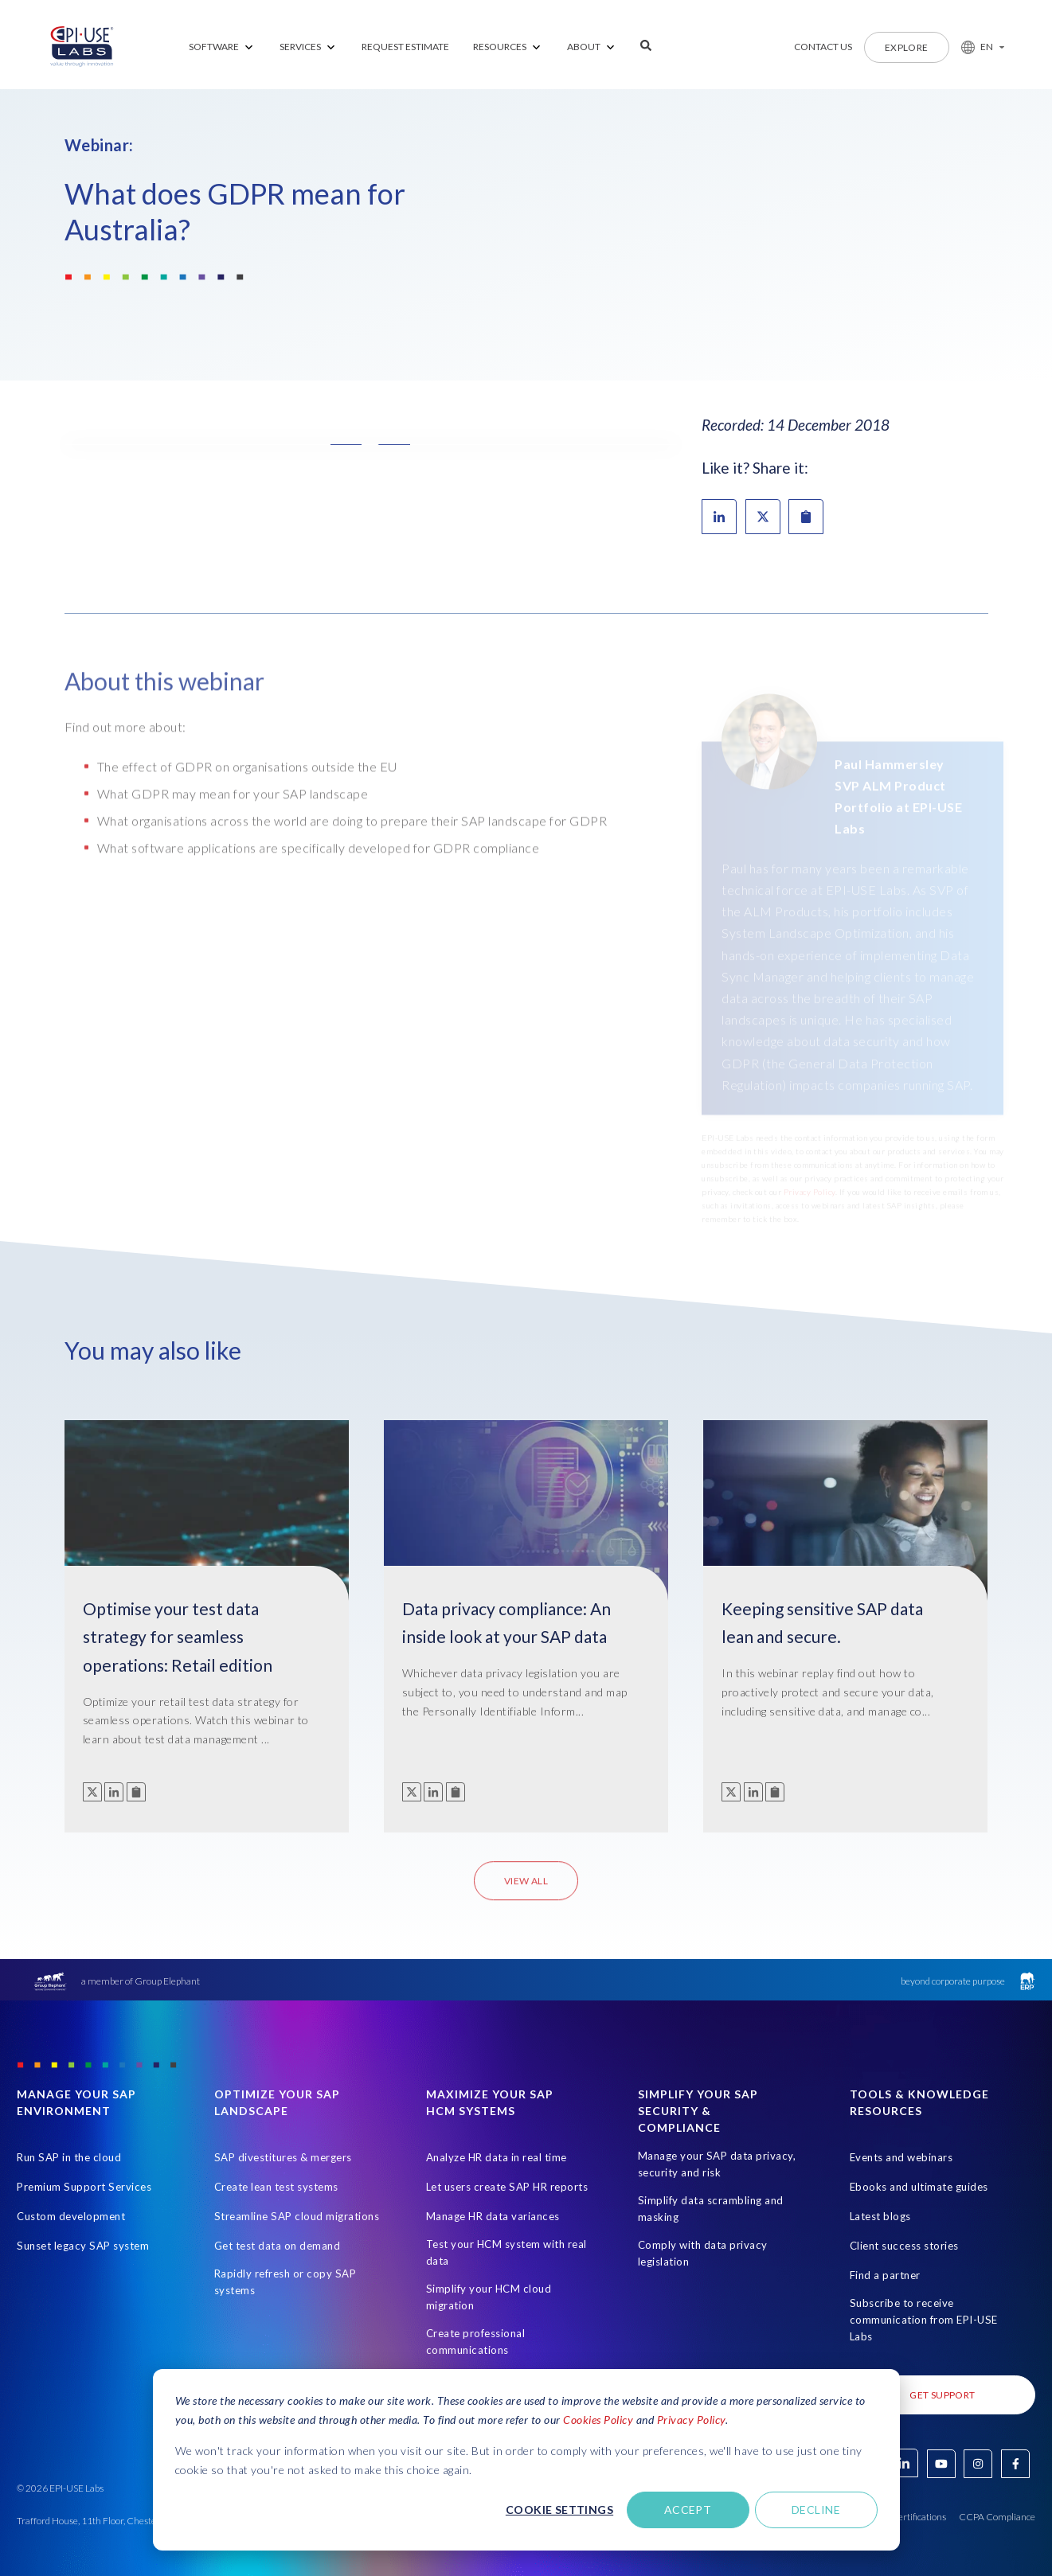 This screenshot has width=1052, height=2576. Describe the element at coordinates (69, 2157) in the screenshot. I see `Run SAP in the cloud` at that location.